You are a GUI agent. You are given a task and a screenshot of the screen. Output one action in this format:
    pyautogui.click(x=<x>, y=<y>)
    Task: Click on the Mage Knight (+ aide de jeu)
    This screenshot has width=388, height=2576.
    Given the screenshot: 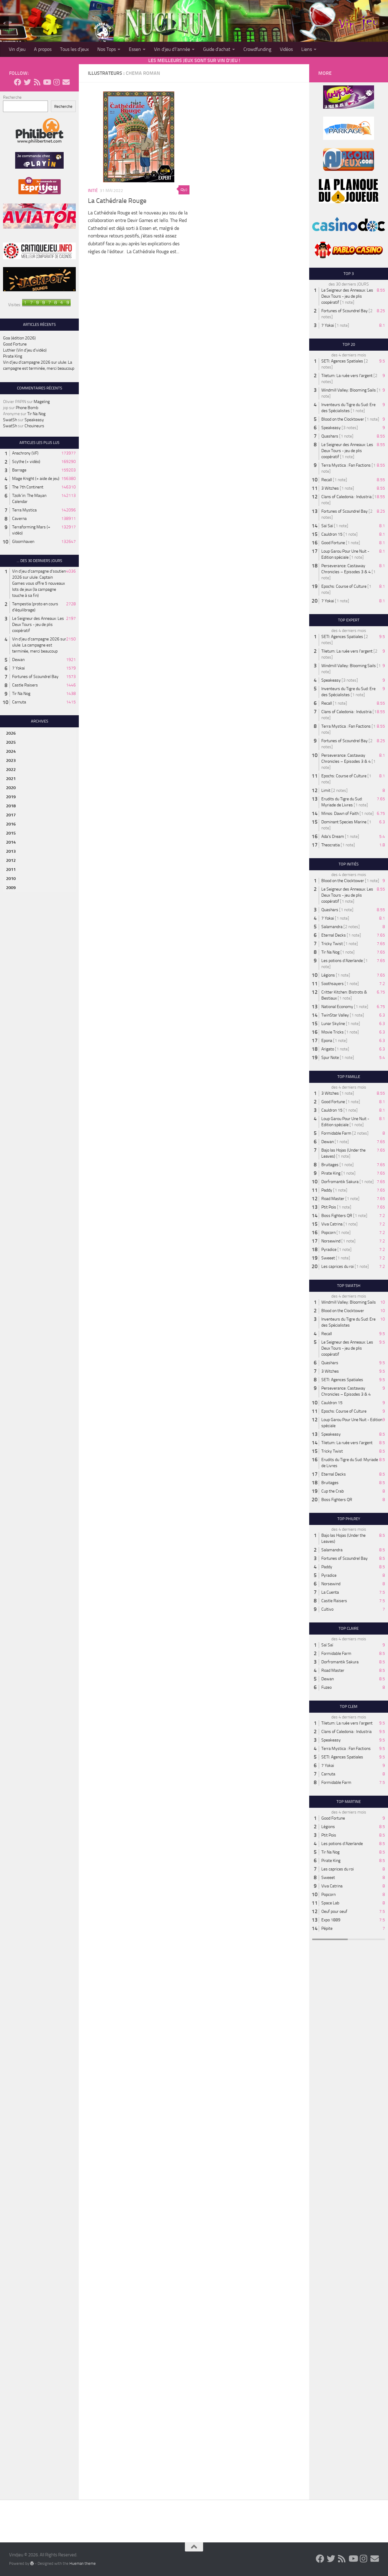 What is the action you would take?
    pyautogui.click(x=35, y=478)
    